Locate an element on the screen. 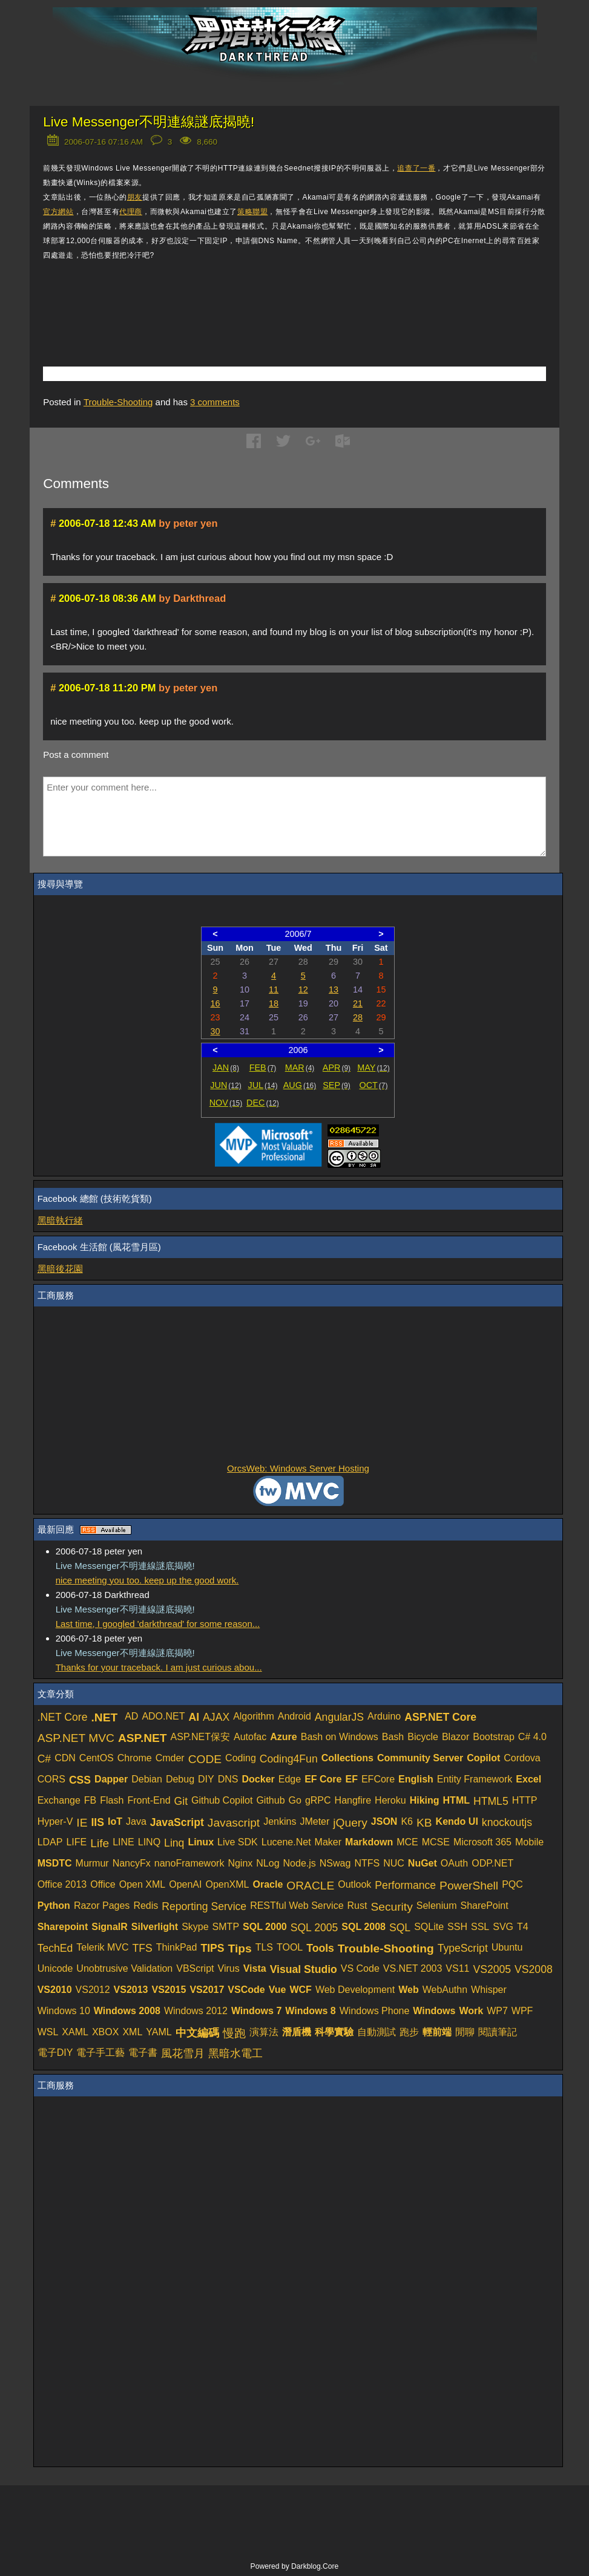 The width and height of the screenshot is (589, 2576). APR is located at coordinates (336, 1067).